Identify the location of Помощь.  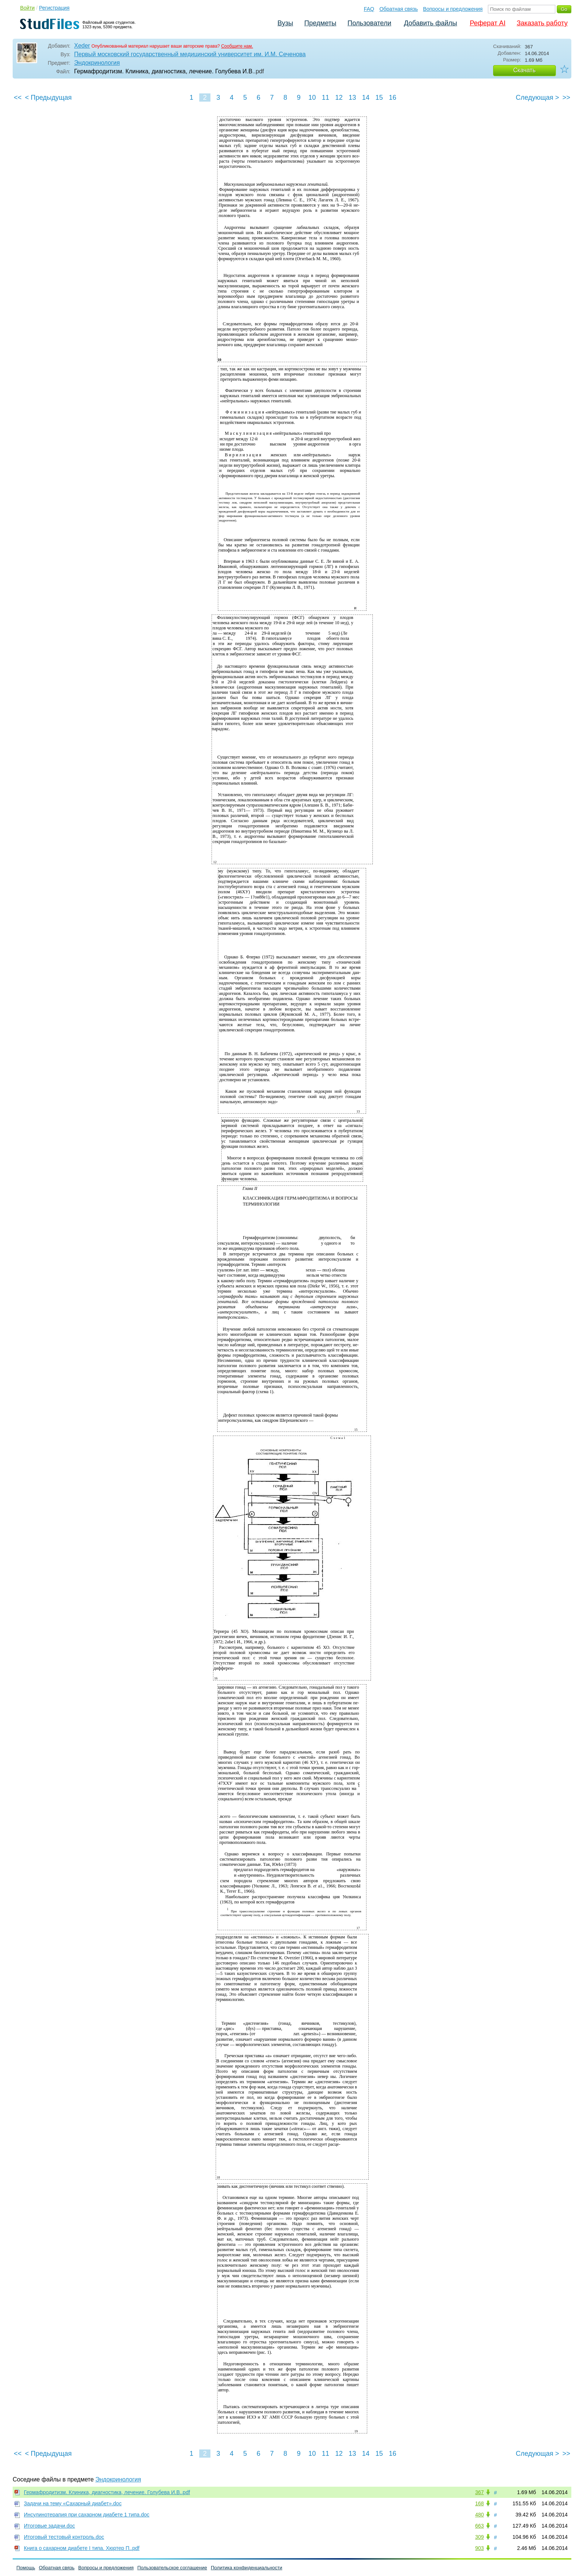
(25, 2567).